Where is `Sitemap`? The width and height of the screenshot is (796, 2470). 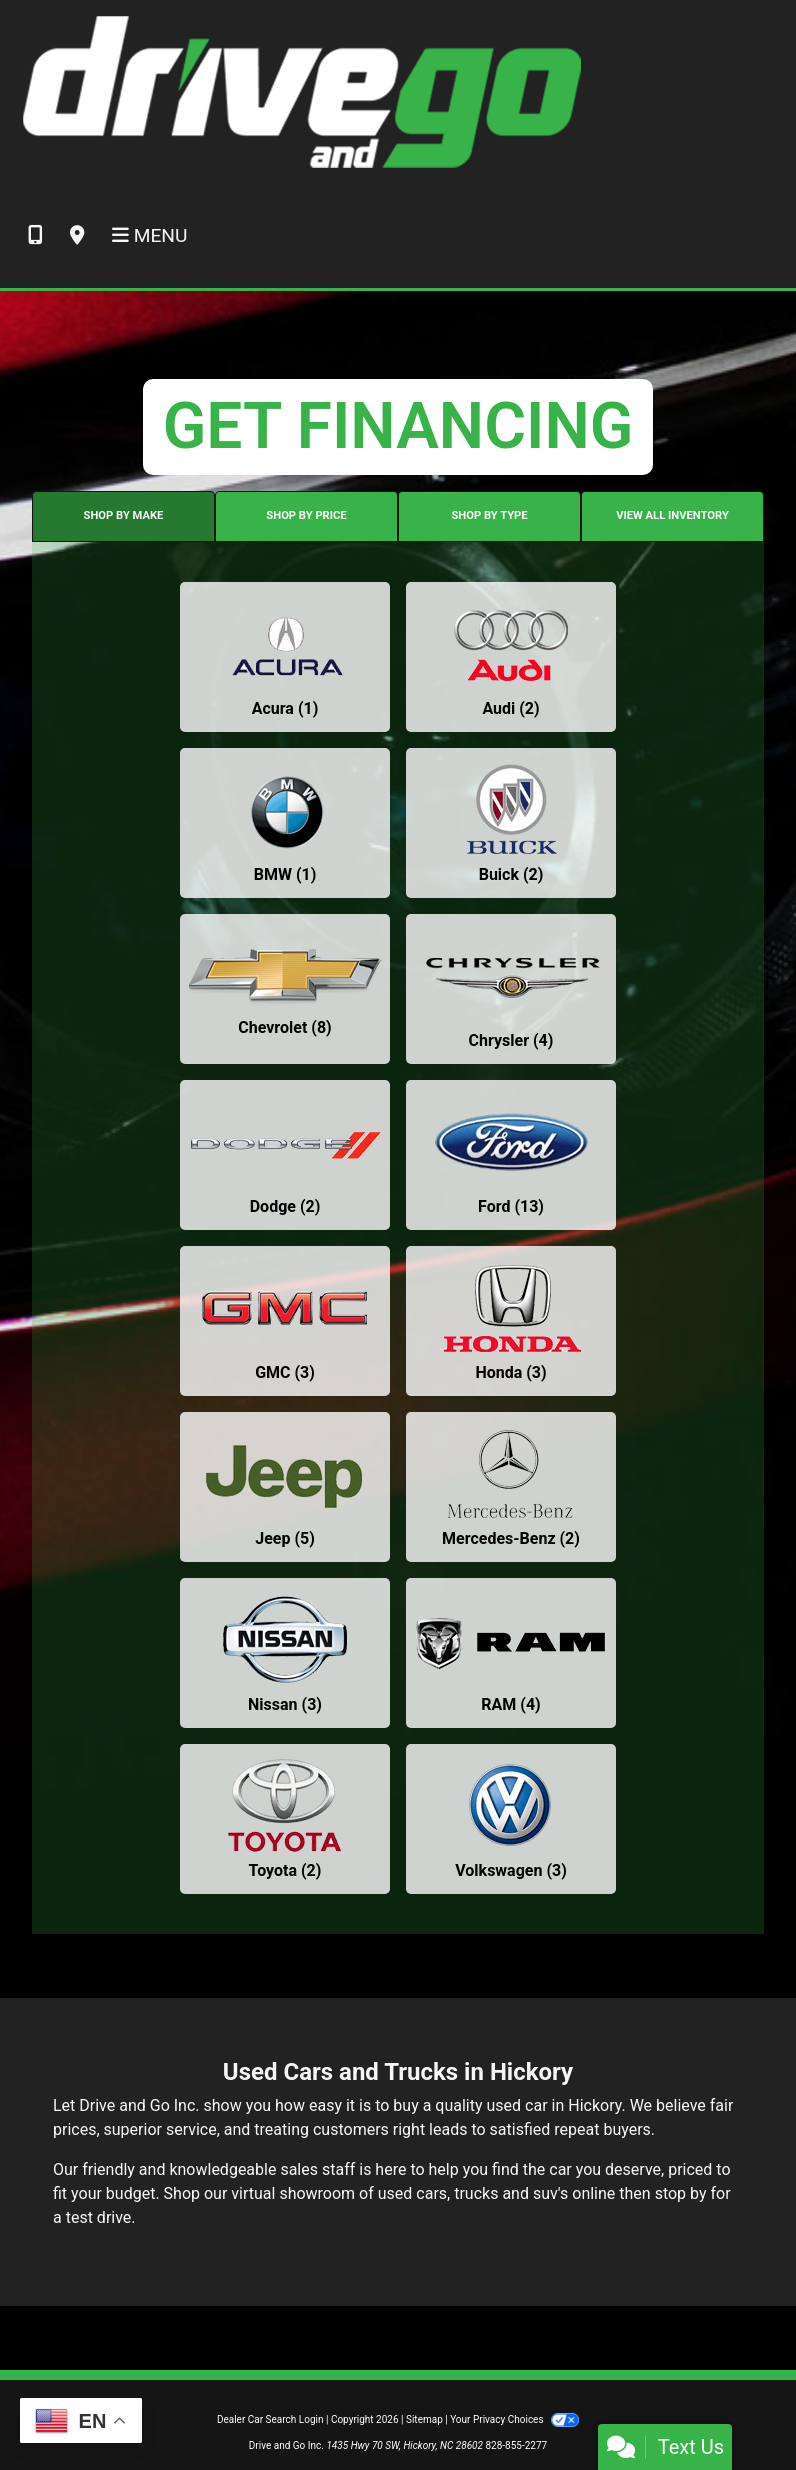
Sitemap is located at coordinates (424, 2419).